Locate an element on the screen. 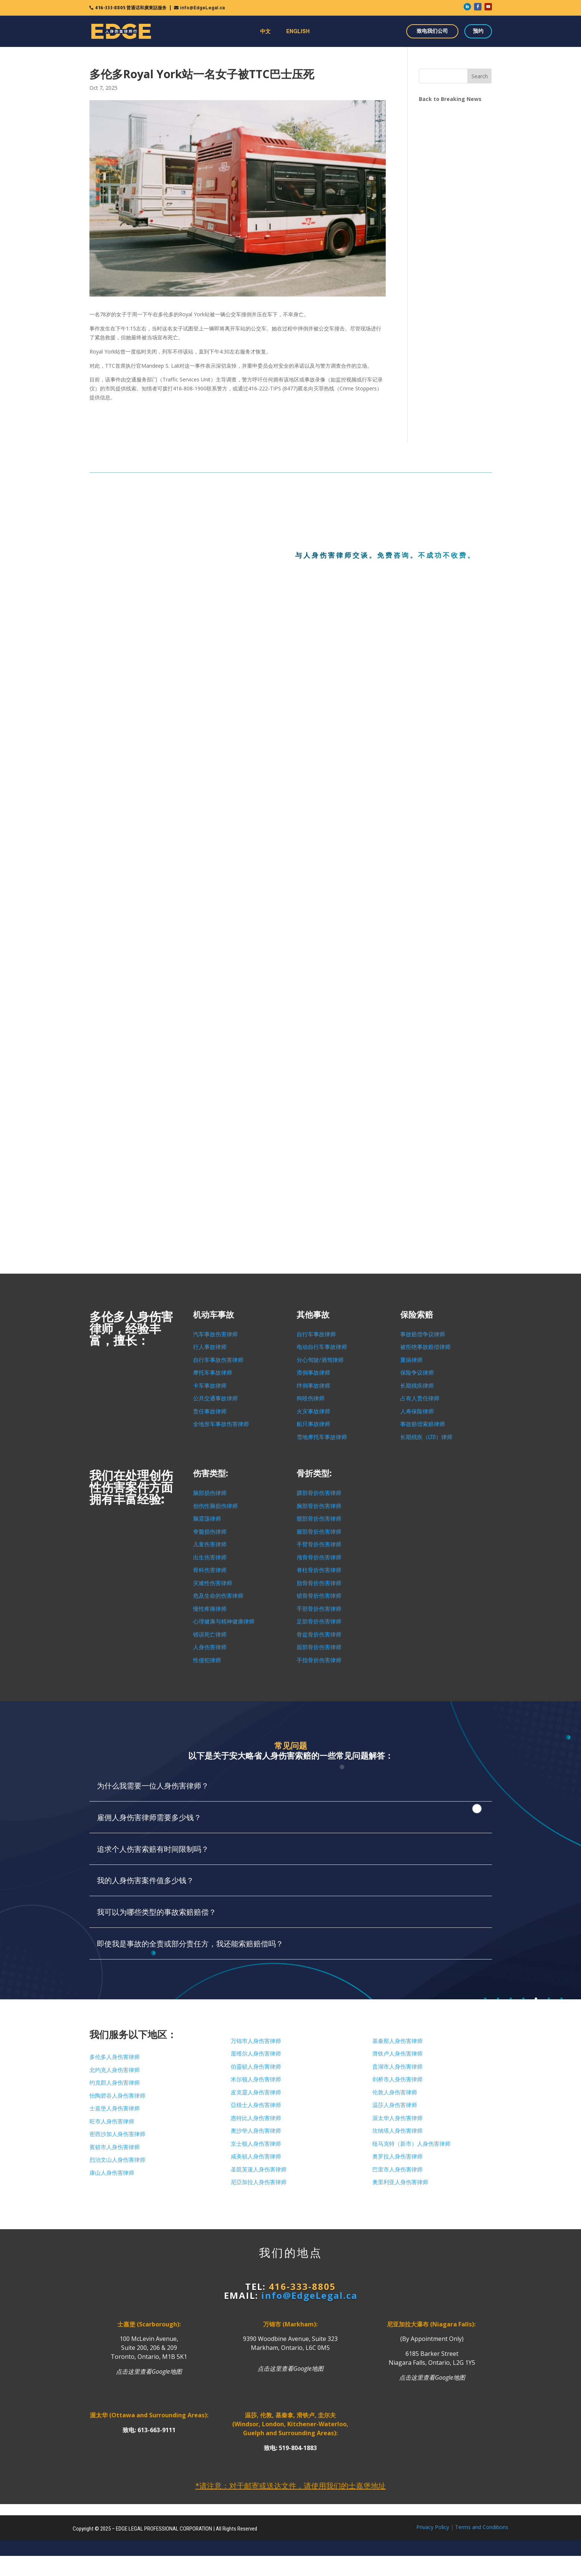  约克郡人身伤害律师 is located at coordinates (114, 2082).